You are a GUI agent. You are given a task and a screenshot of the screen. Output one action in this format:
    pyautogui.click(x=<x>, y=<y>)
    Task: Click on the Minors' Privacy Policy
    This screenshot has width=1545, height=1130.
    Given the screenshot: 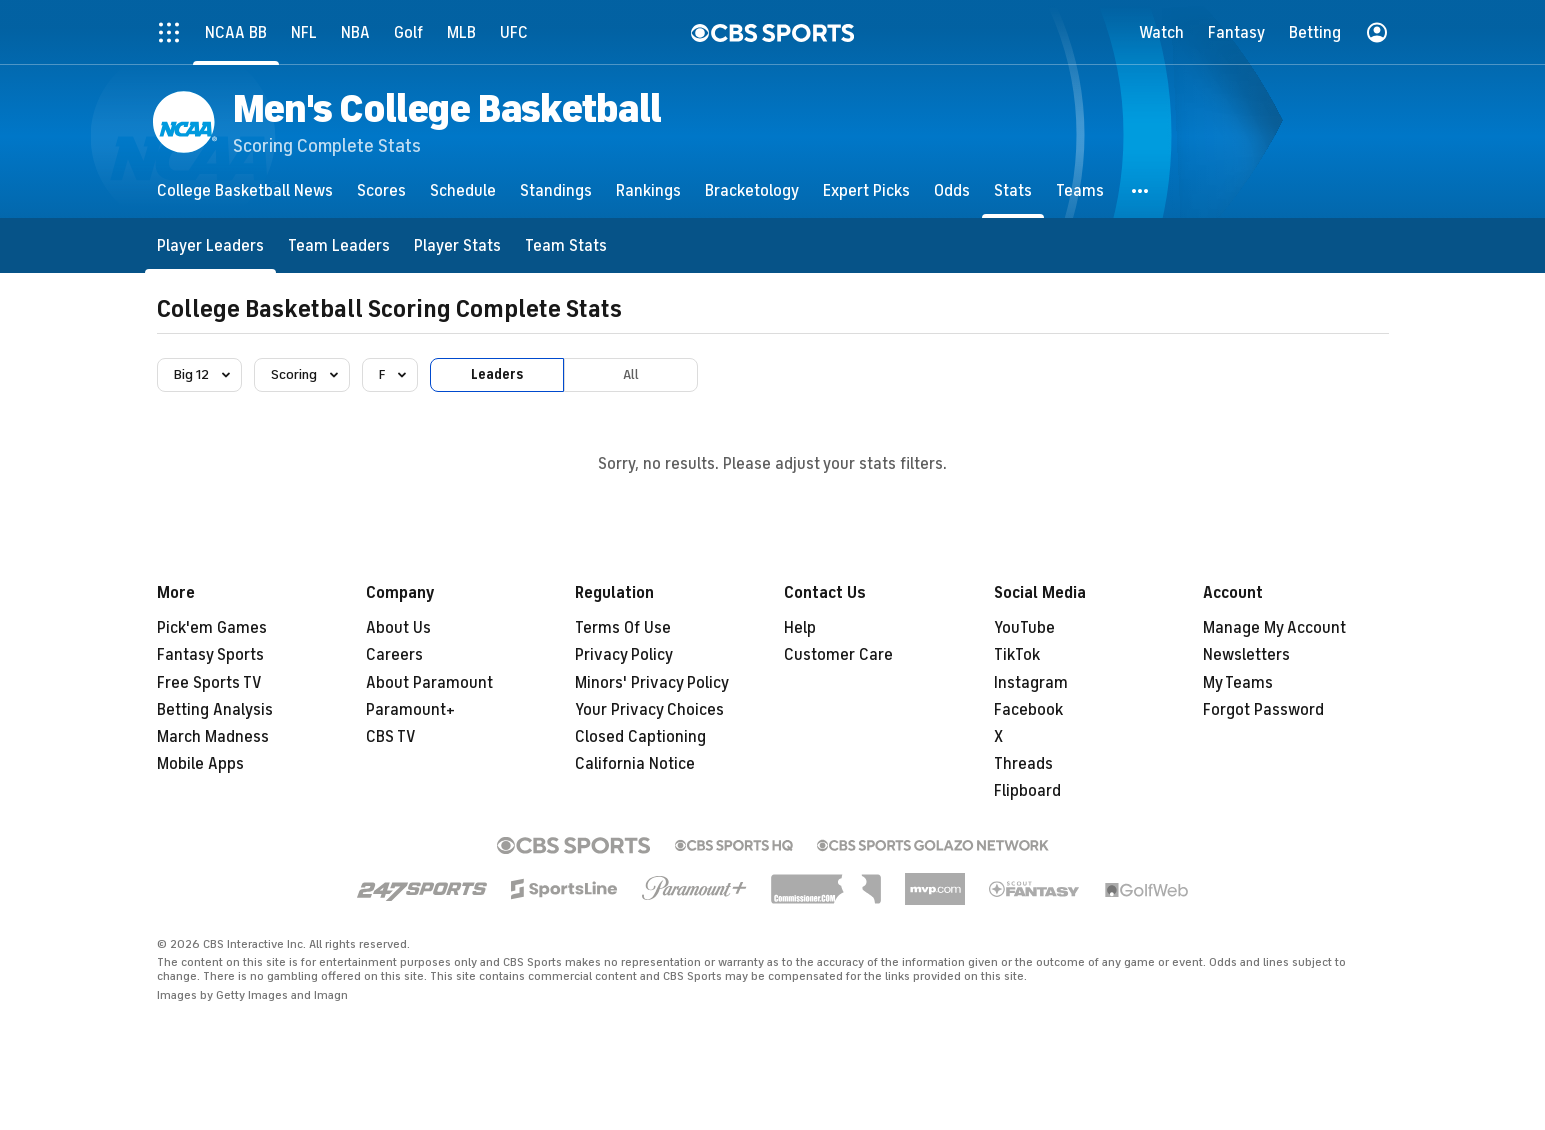 What is the action you would take?
    pyautogui.click(x=652, y=683)
    